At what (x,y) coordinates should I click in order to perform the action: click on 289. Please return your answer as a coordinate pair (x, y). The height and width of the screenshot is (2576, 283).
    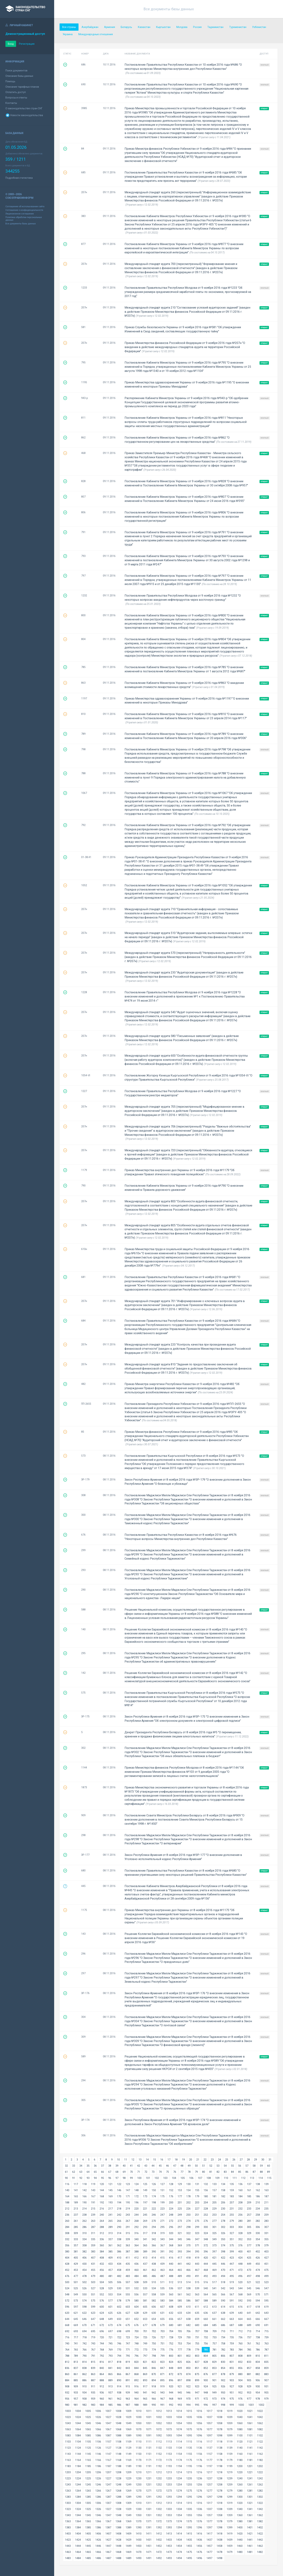
    Looking at the image, I should click on (110, 2227).